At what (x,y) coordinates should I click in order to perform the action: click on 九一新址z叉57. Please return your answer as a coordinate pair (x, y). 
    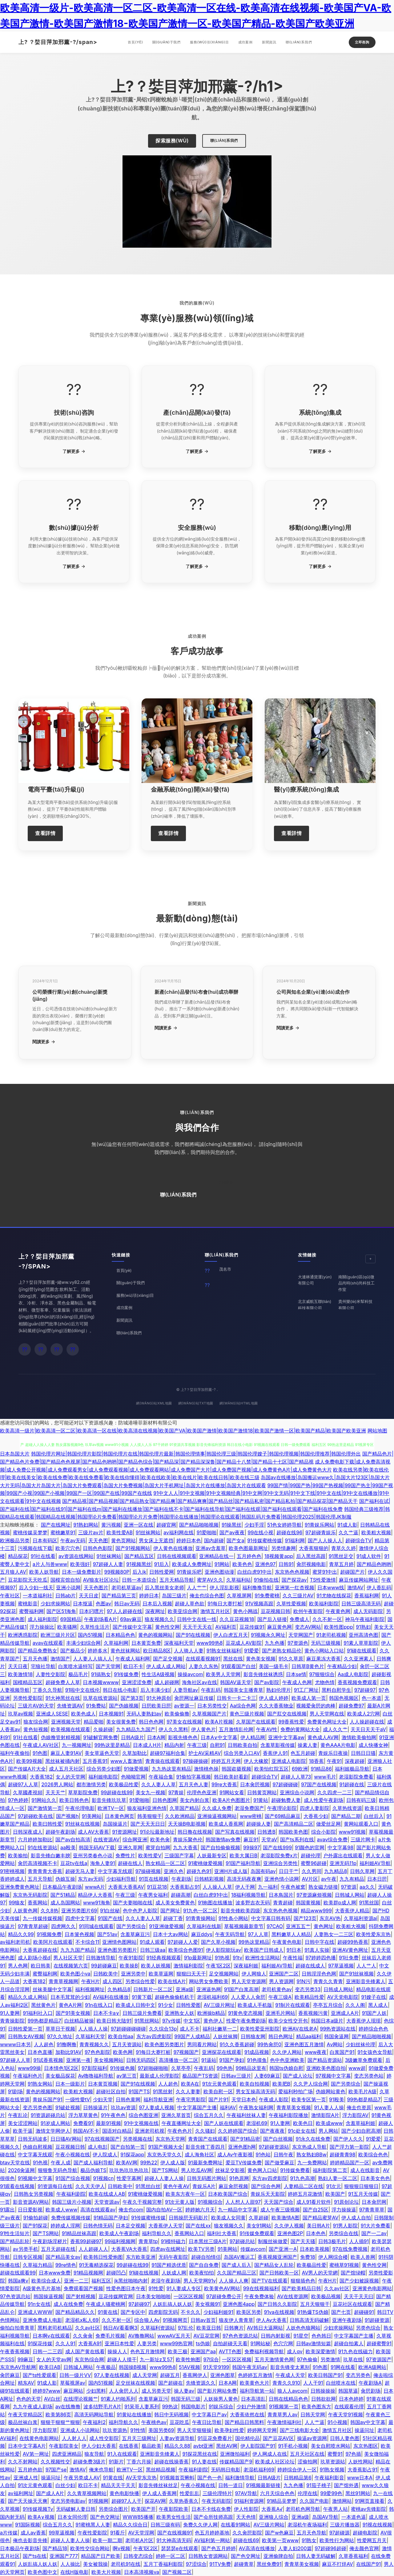
    Looking at the image, I should click on (156, 2359).